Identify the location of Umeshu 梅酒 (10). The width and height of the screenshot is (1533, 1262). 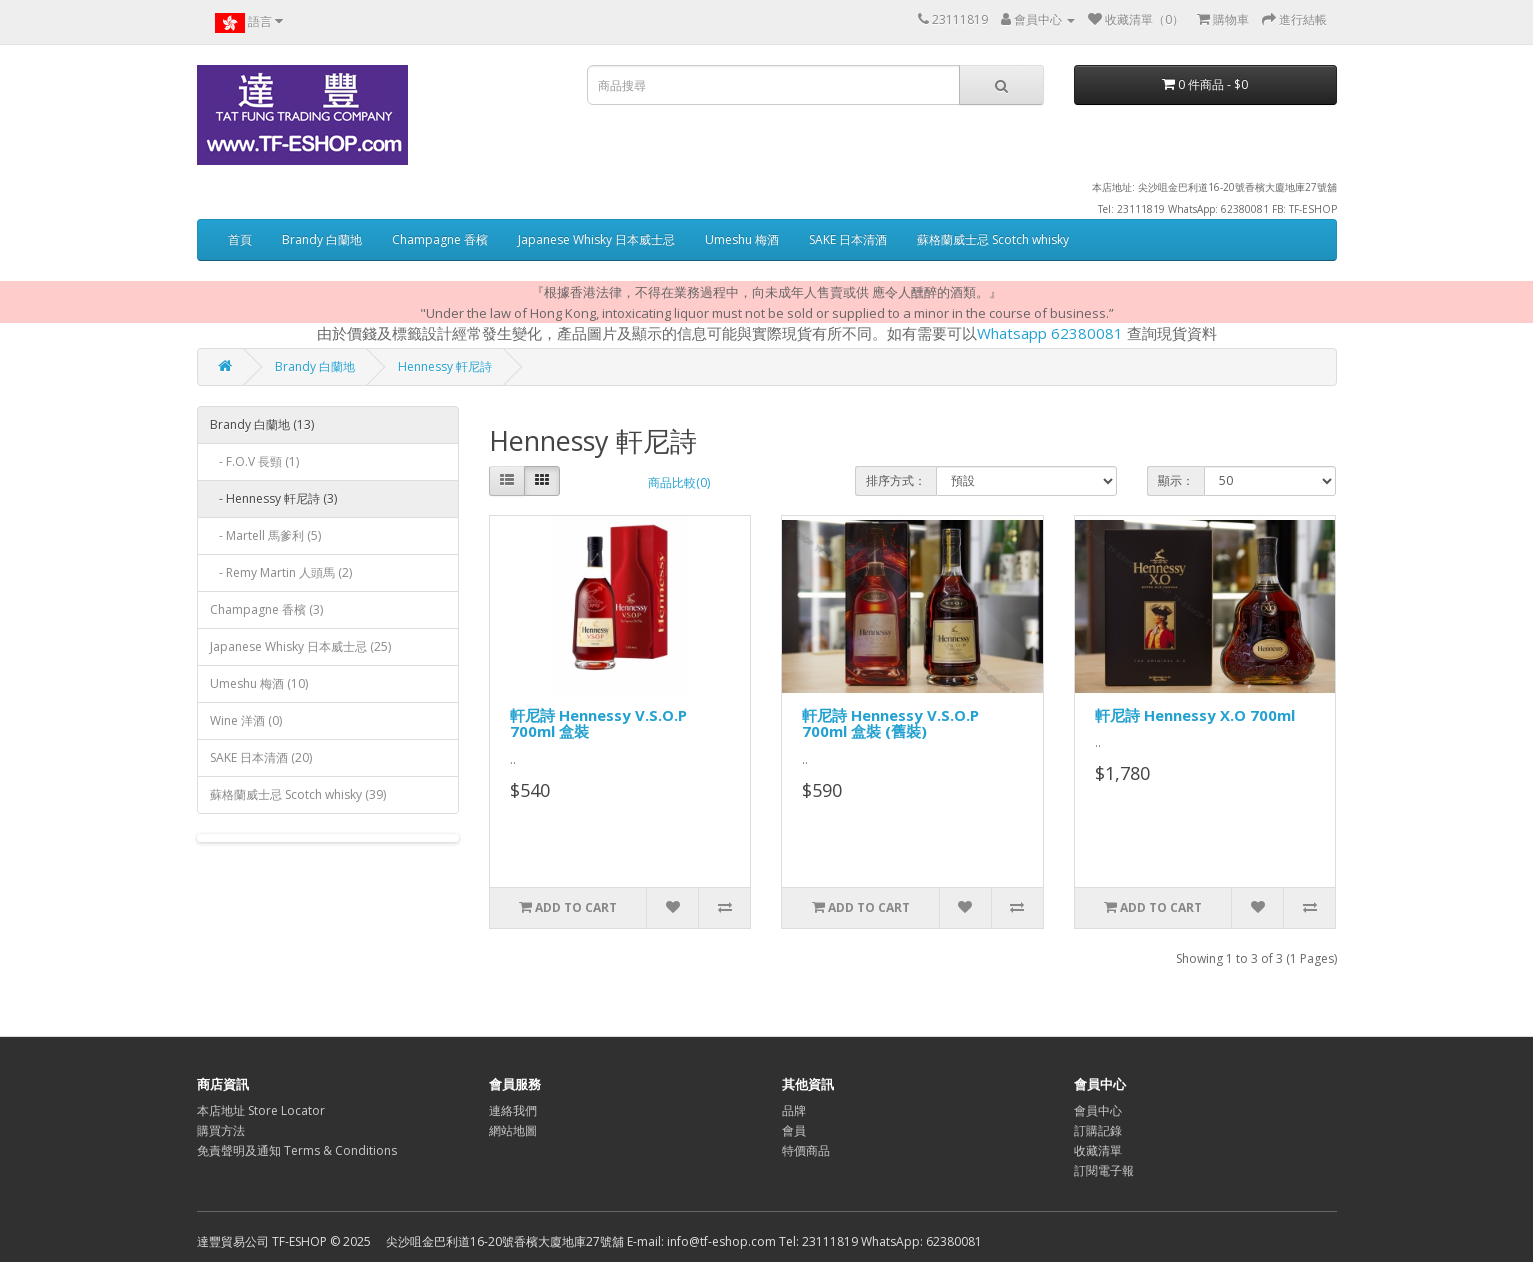
(259, 683).